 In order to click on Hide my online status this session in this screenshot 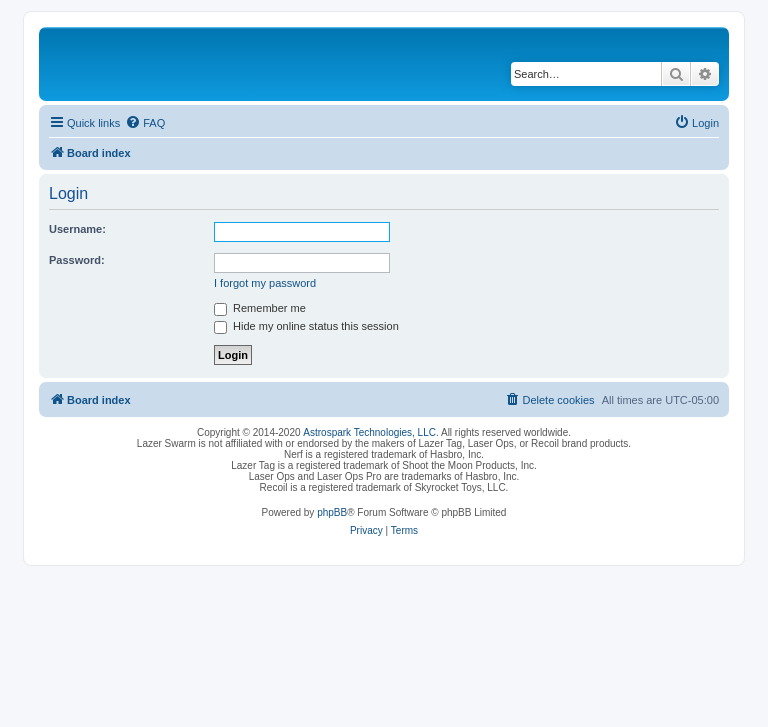, I will do `click(306, 326)`.